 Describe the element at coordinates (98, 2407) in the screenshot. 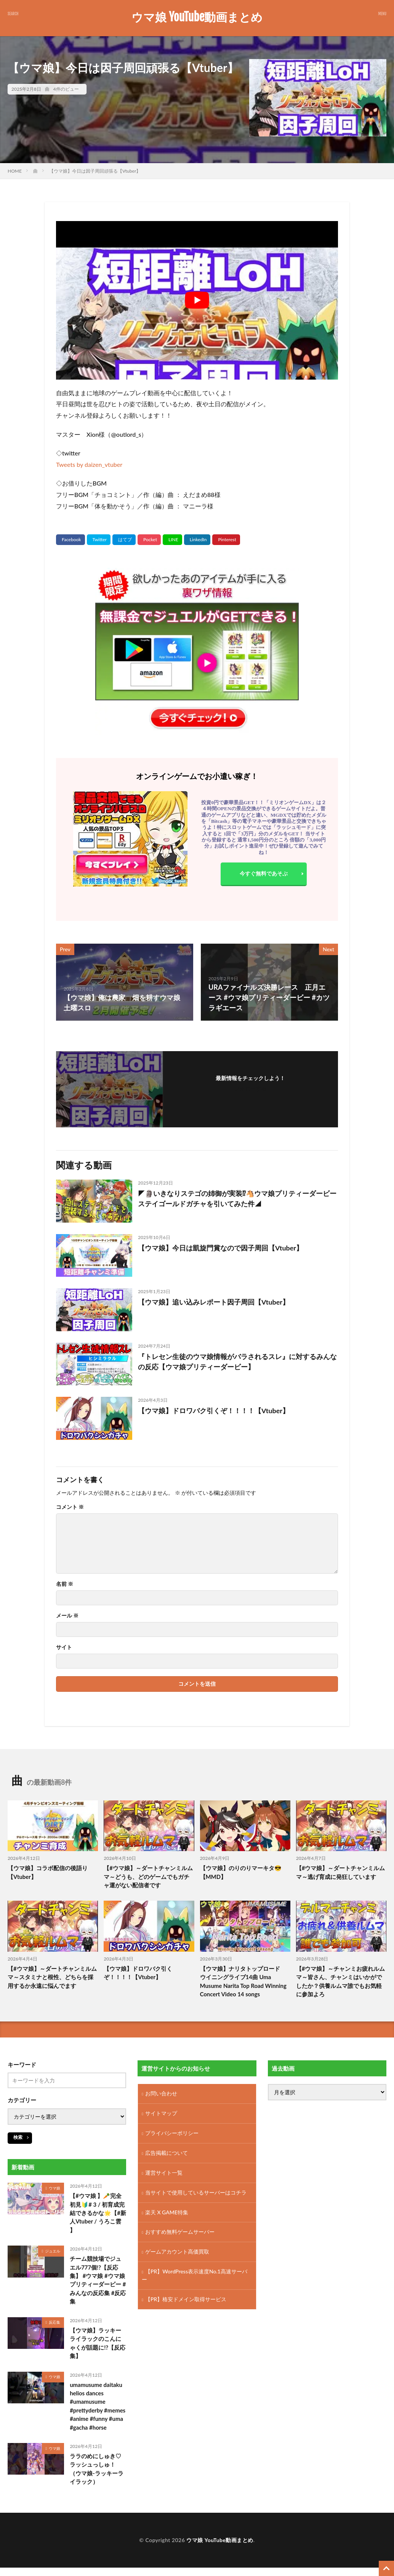

I see `umamusume daitaku helios dances #umamusume #prettyderby #memes #anime #funny #uma #gacha #horse` at that location.